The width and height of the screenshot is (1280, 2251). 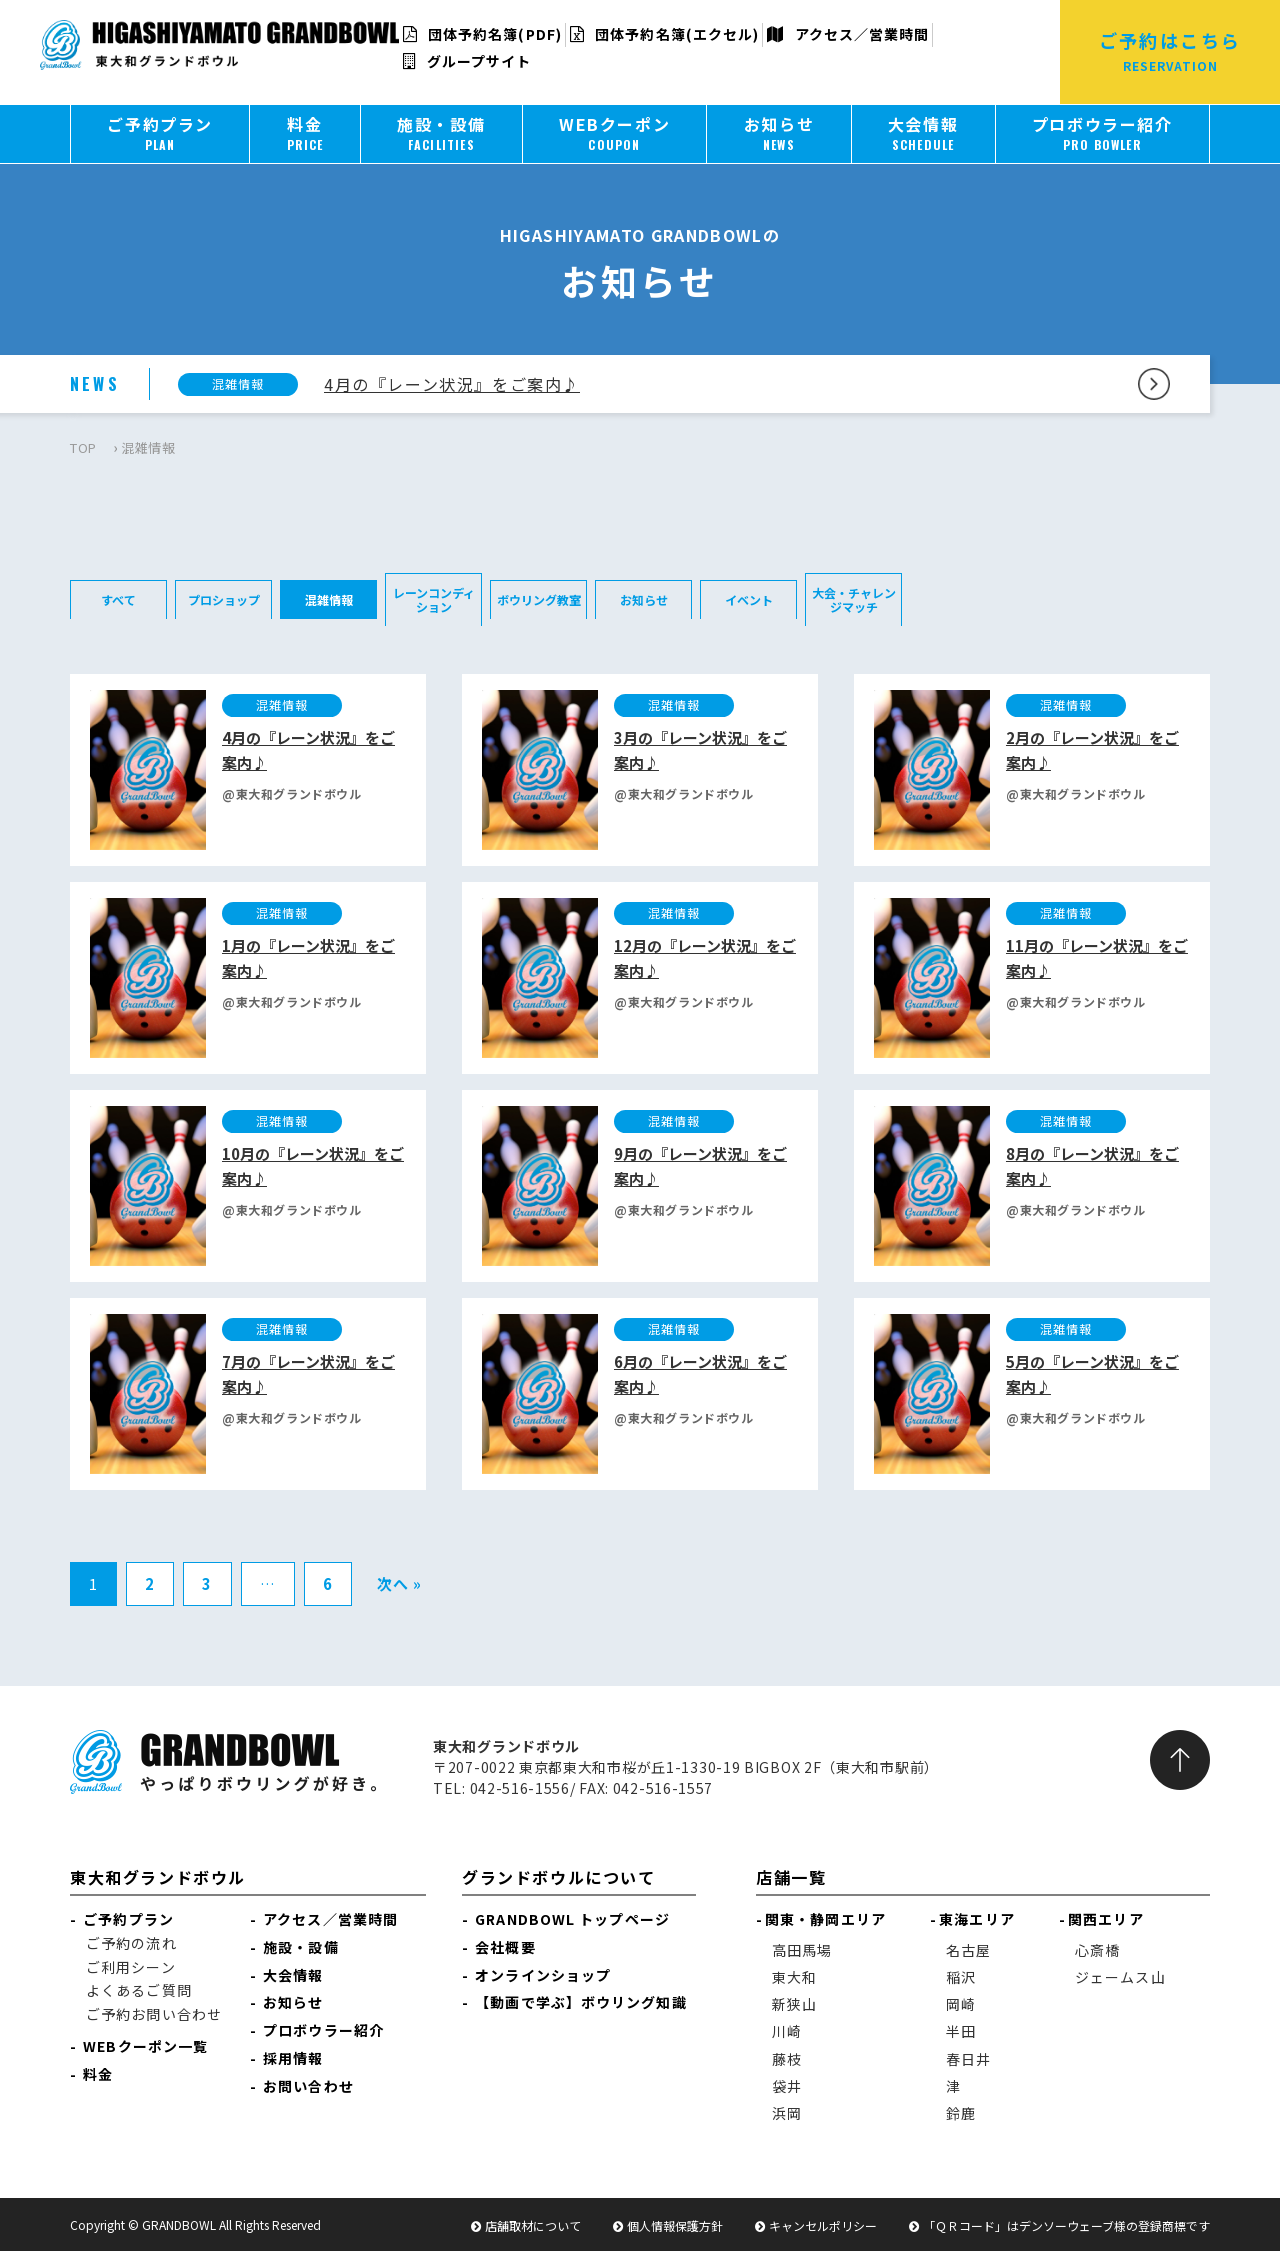 What do you see at coordinates (131, 1943) in the screenshot?
I see `ご予約の流れ` at bounding box center [131, 1943].